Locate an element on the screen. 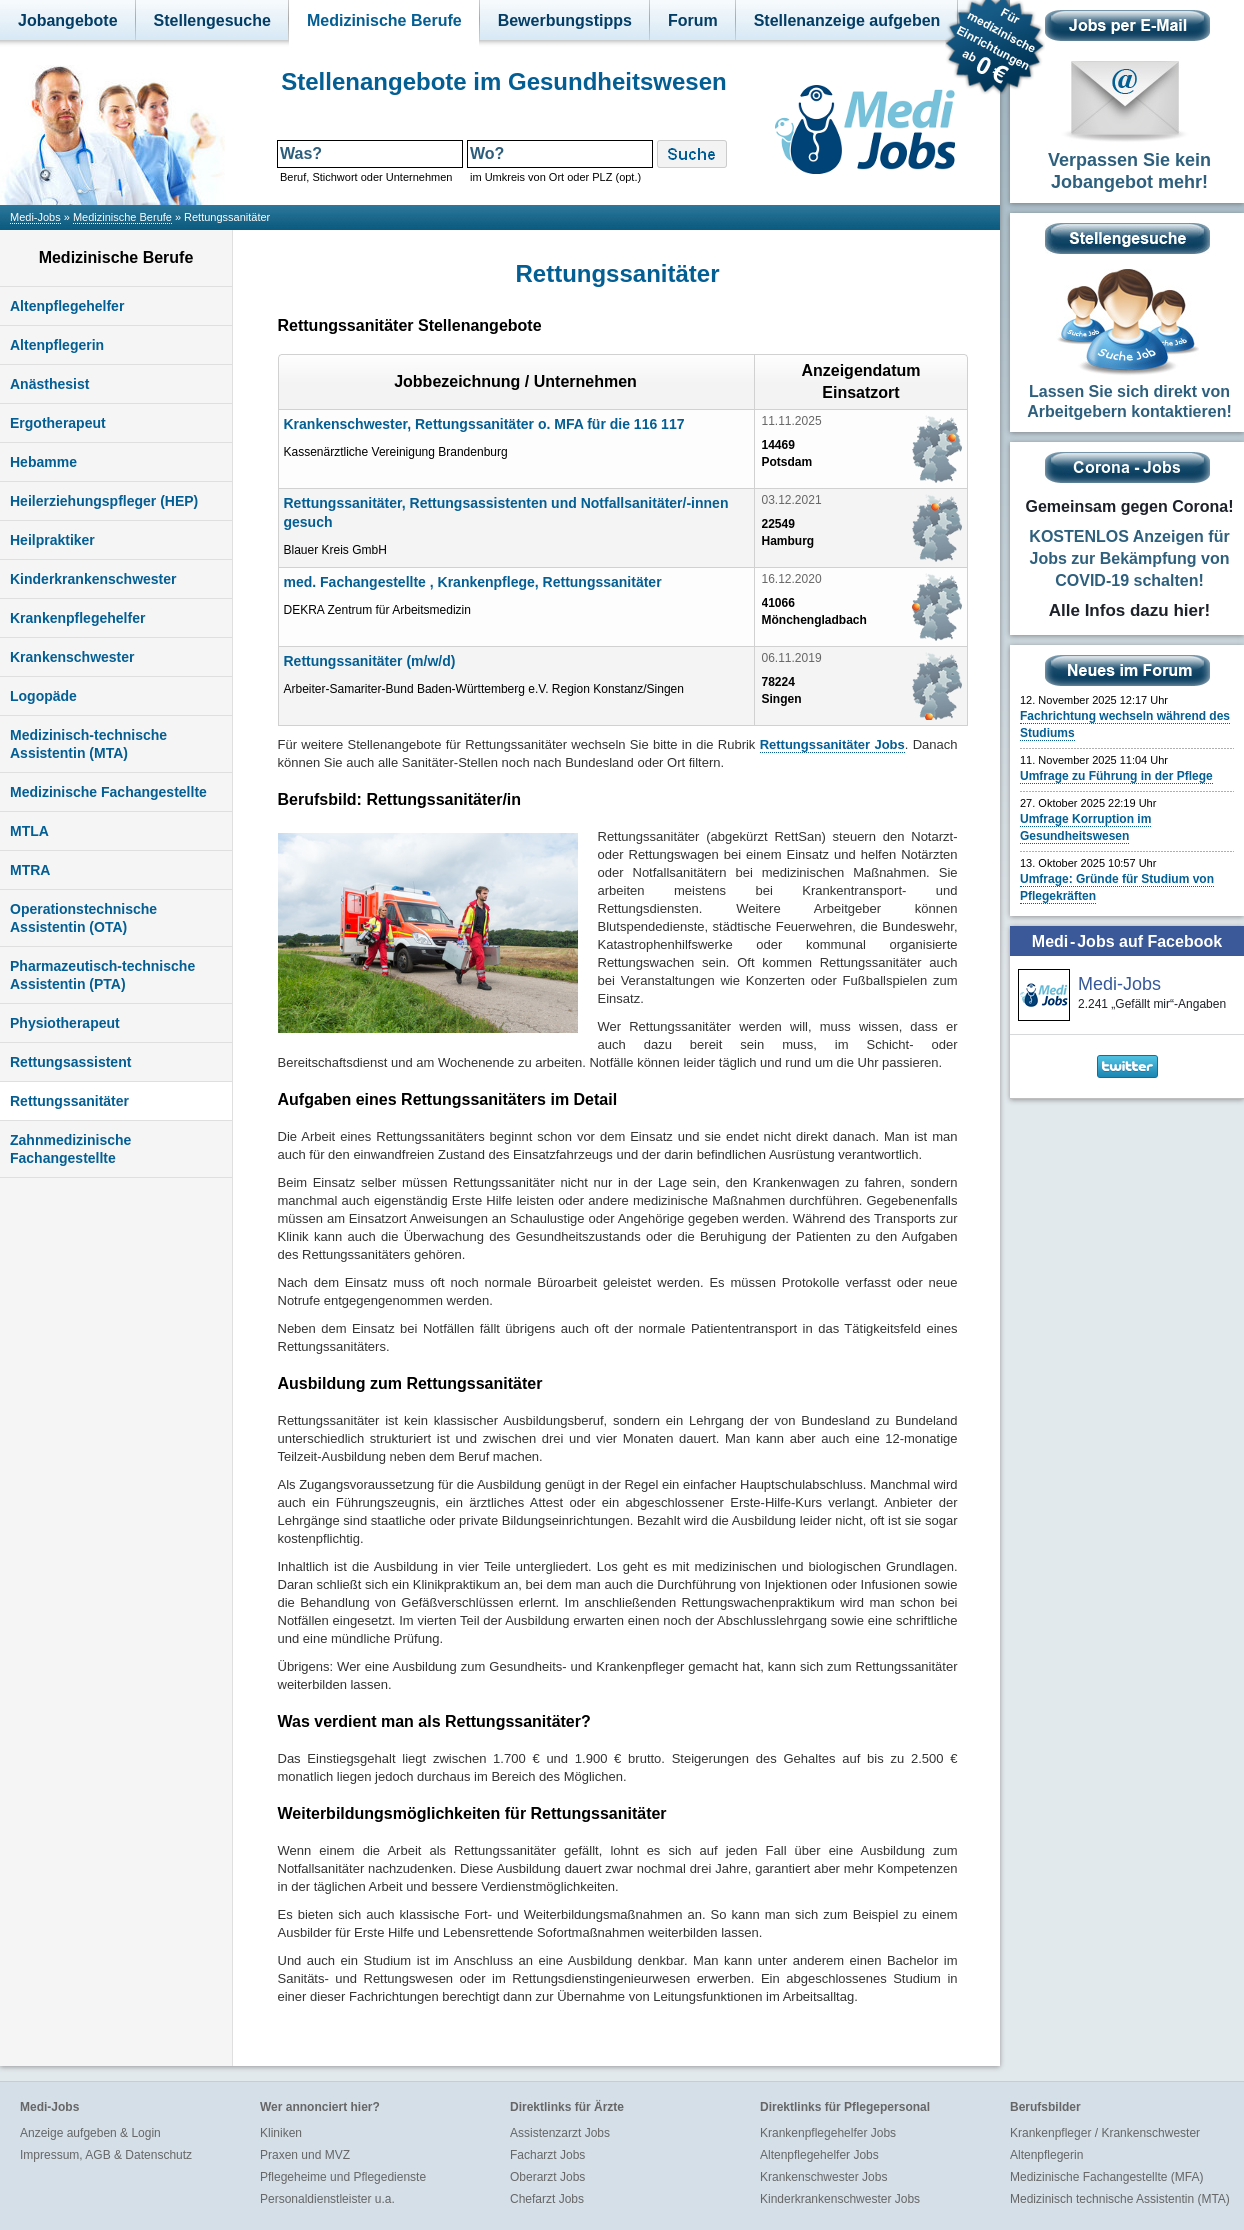  Medizinische Berufe is located at coordinates (384, 20).